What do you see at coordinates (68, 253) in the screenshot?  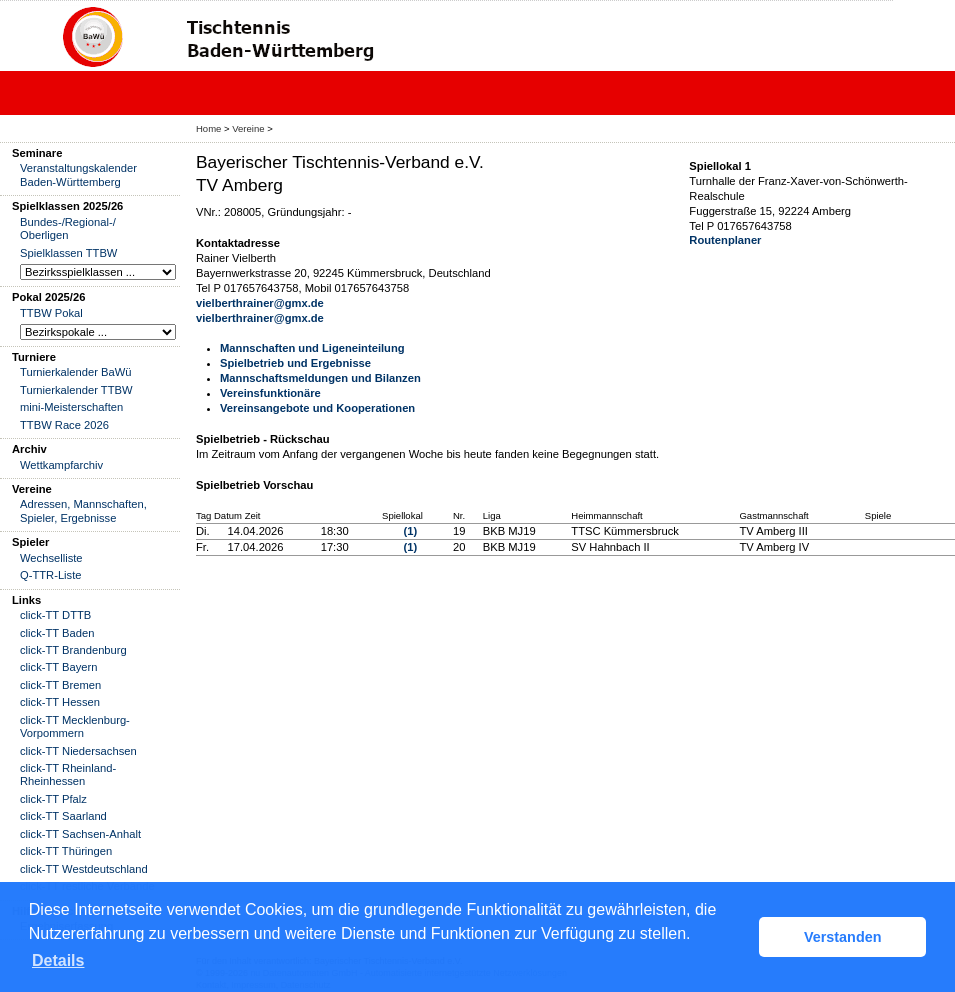 I see `Spielklassen TTBW` at bounding box center [68, 253].